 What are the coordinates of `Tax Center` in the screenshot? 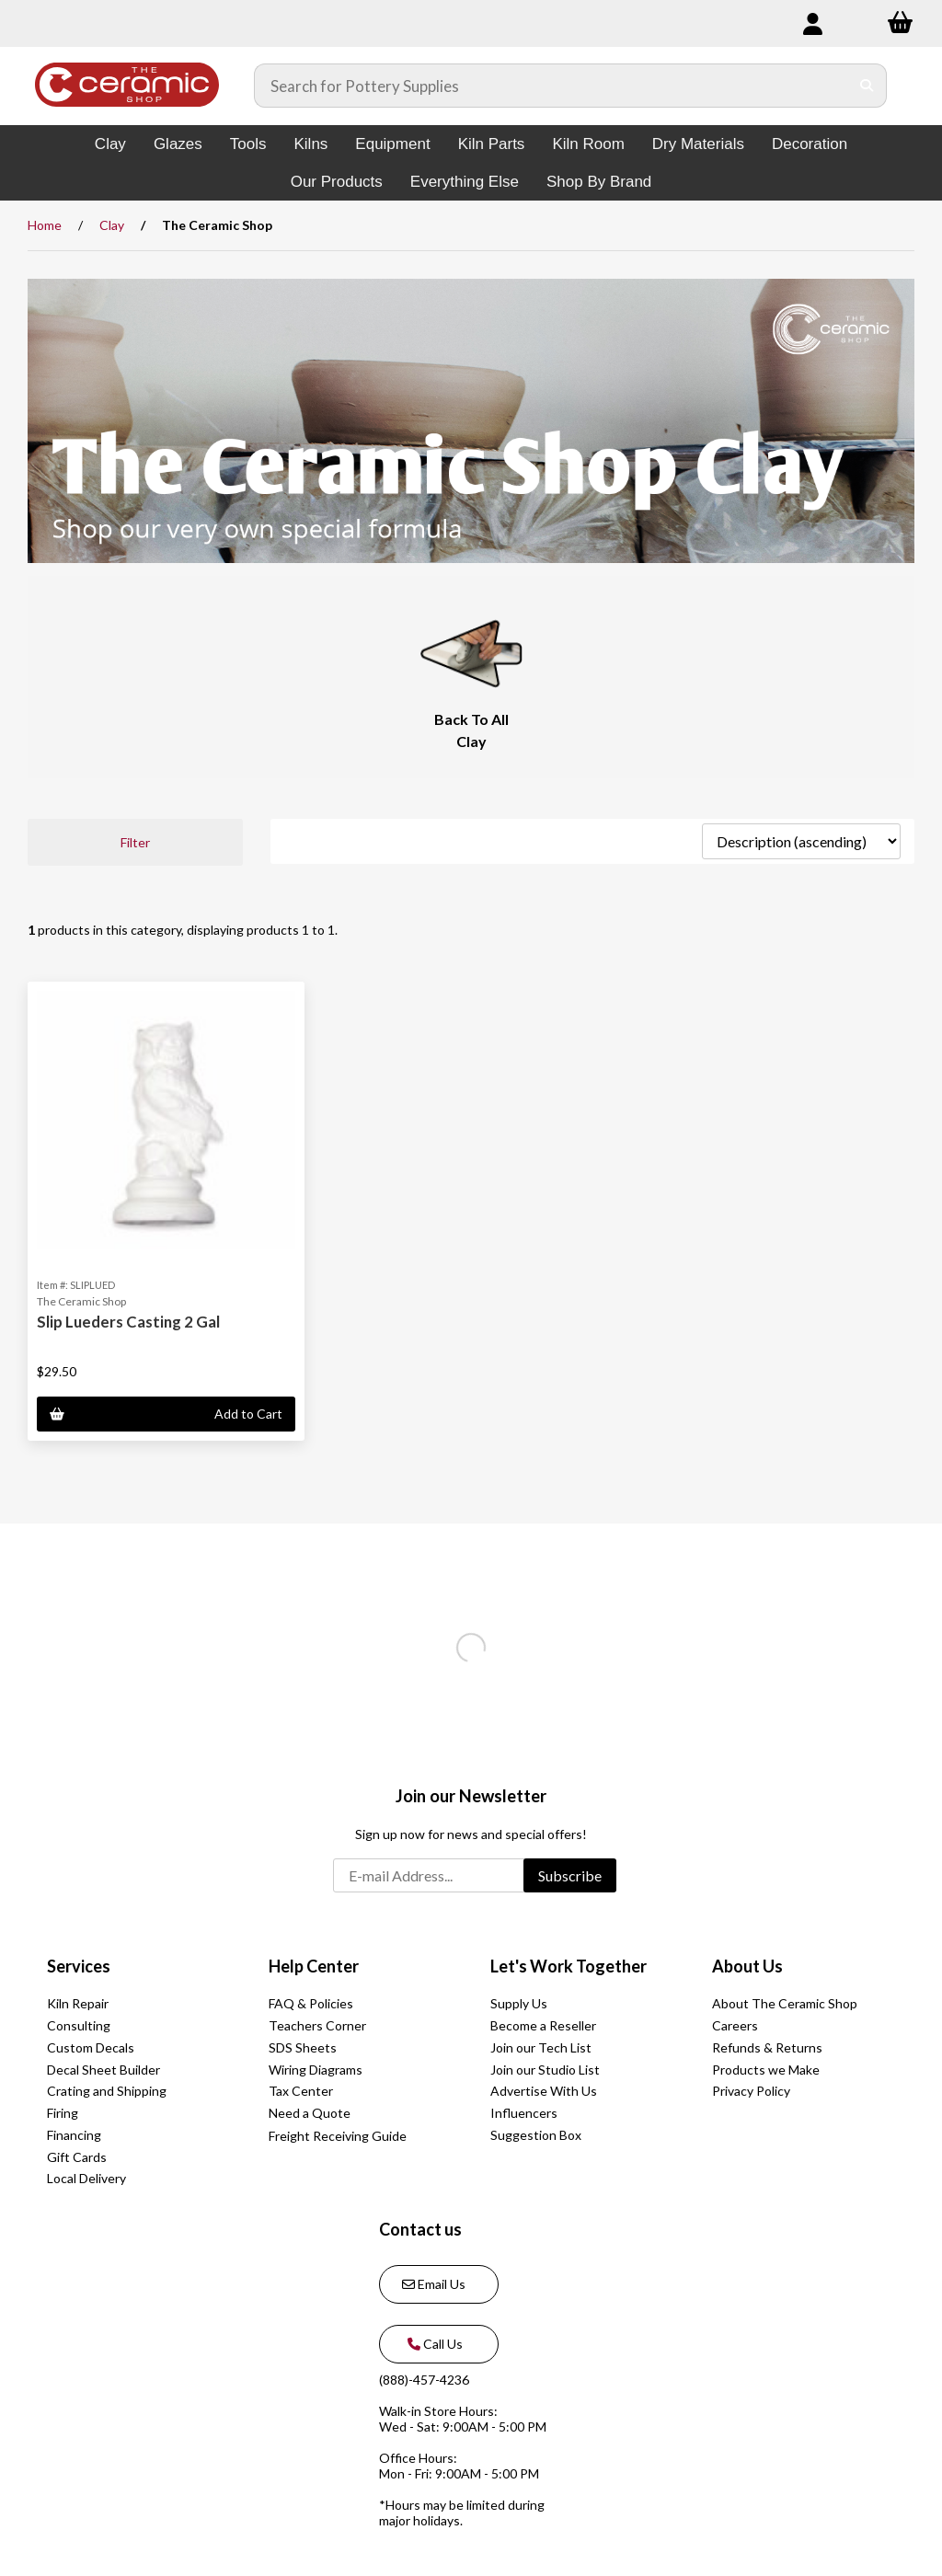 It's located at (301, 2091).